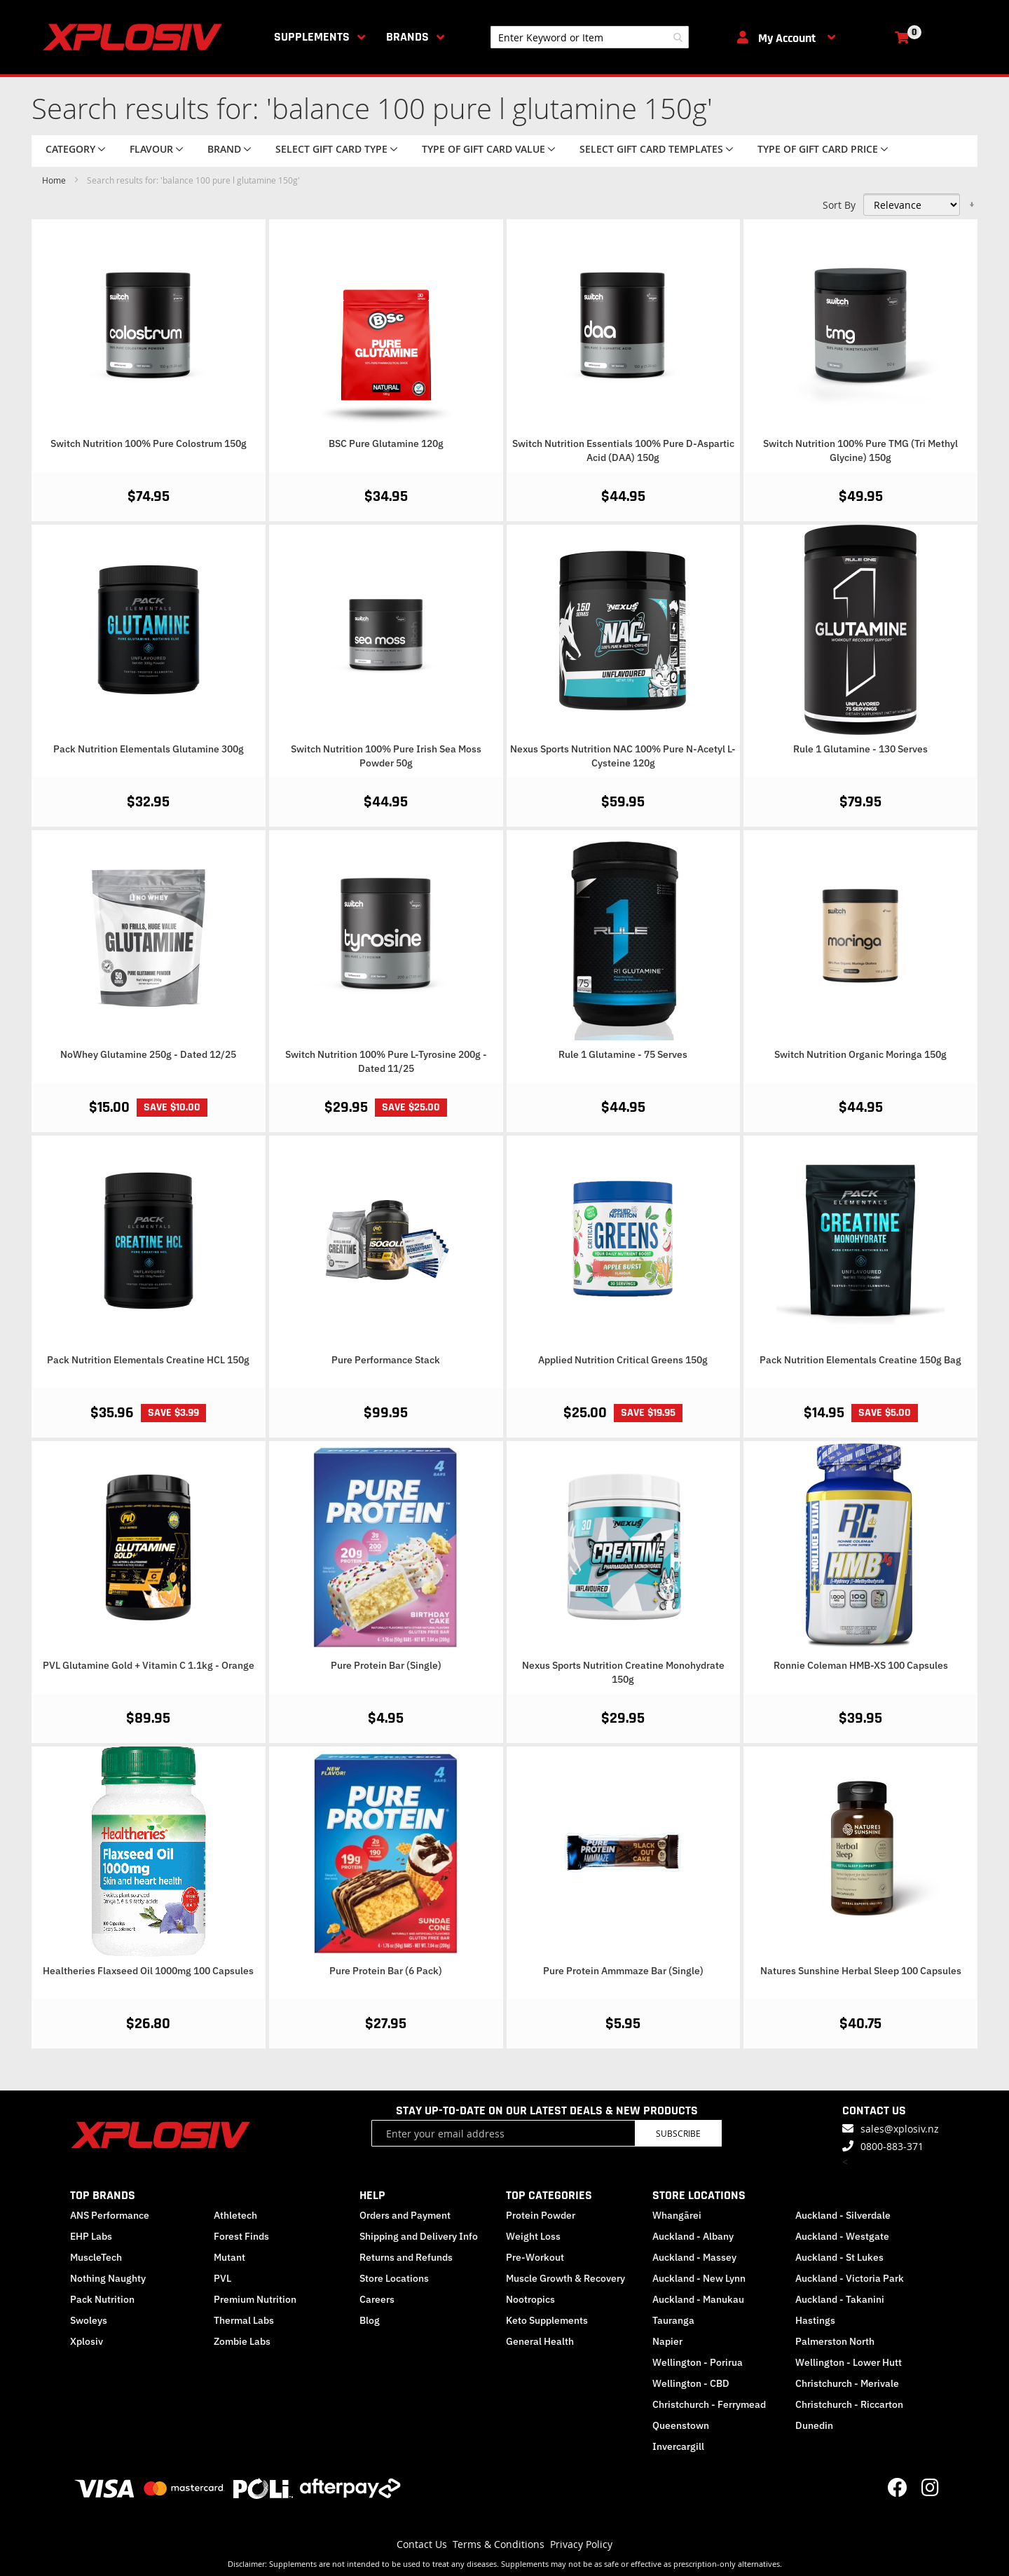  Describe the element at coordinates (667, 2341) in the screenshot. I see `Napier` at that location.